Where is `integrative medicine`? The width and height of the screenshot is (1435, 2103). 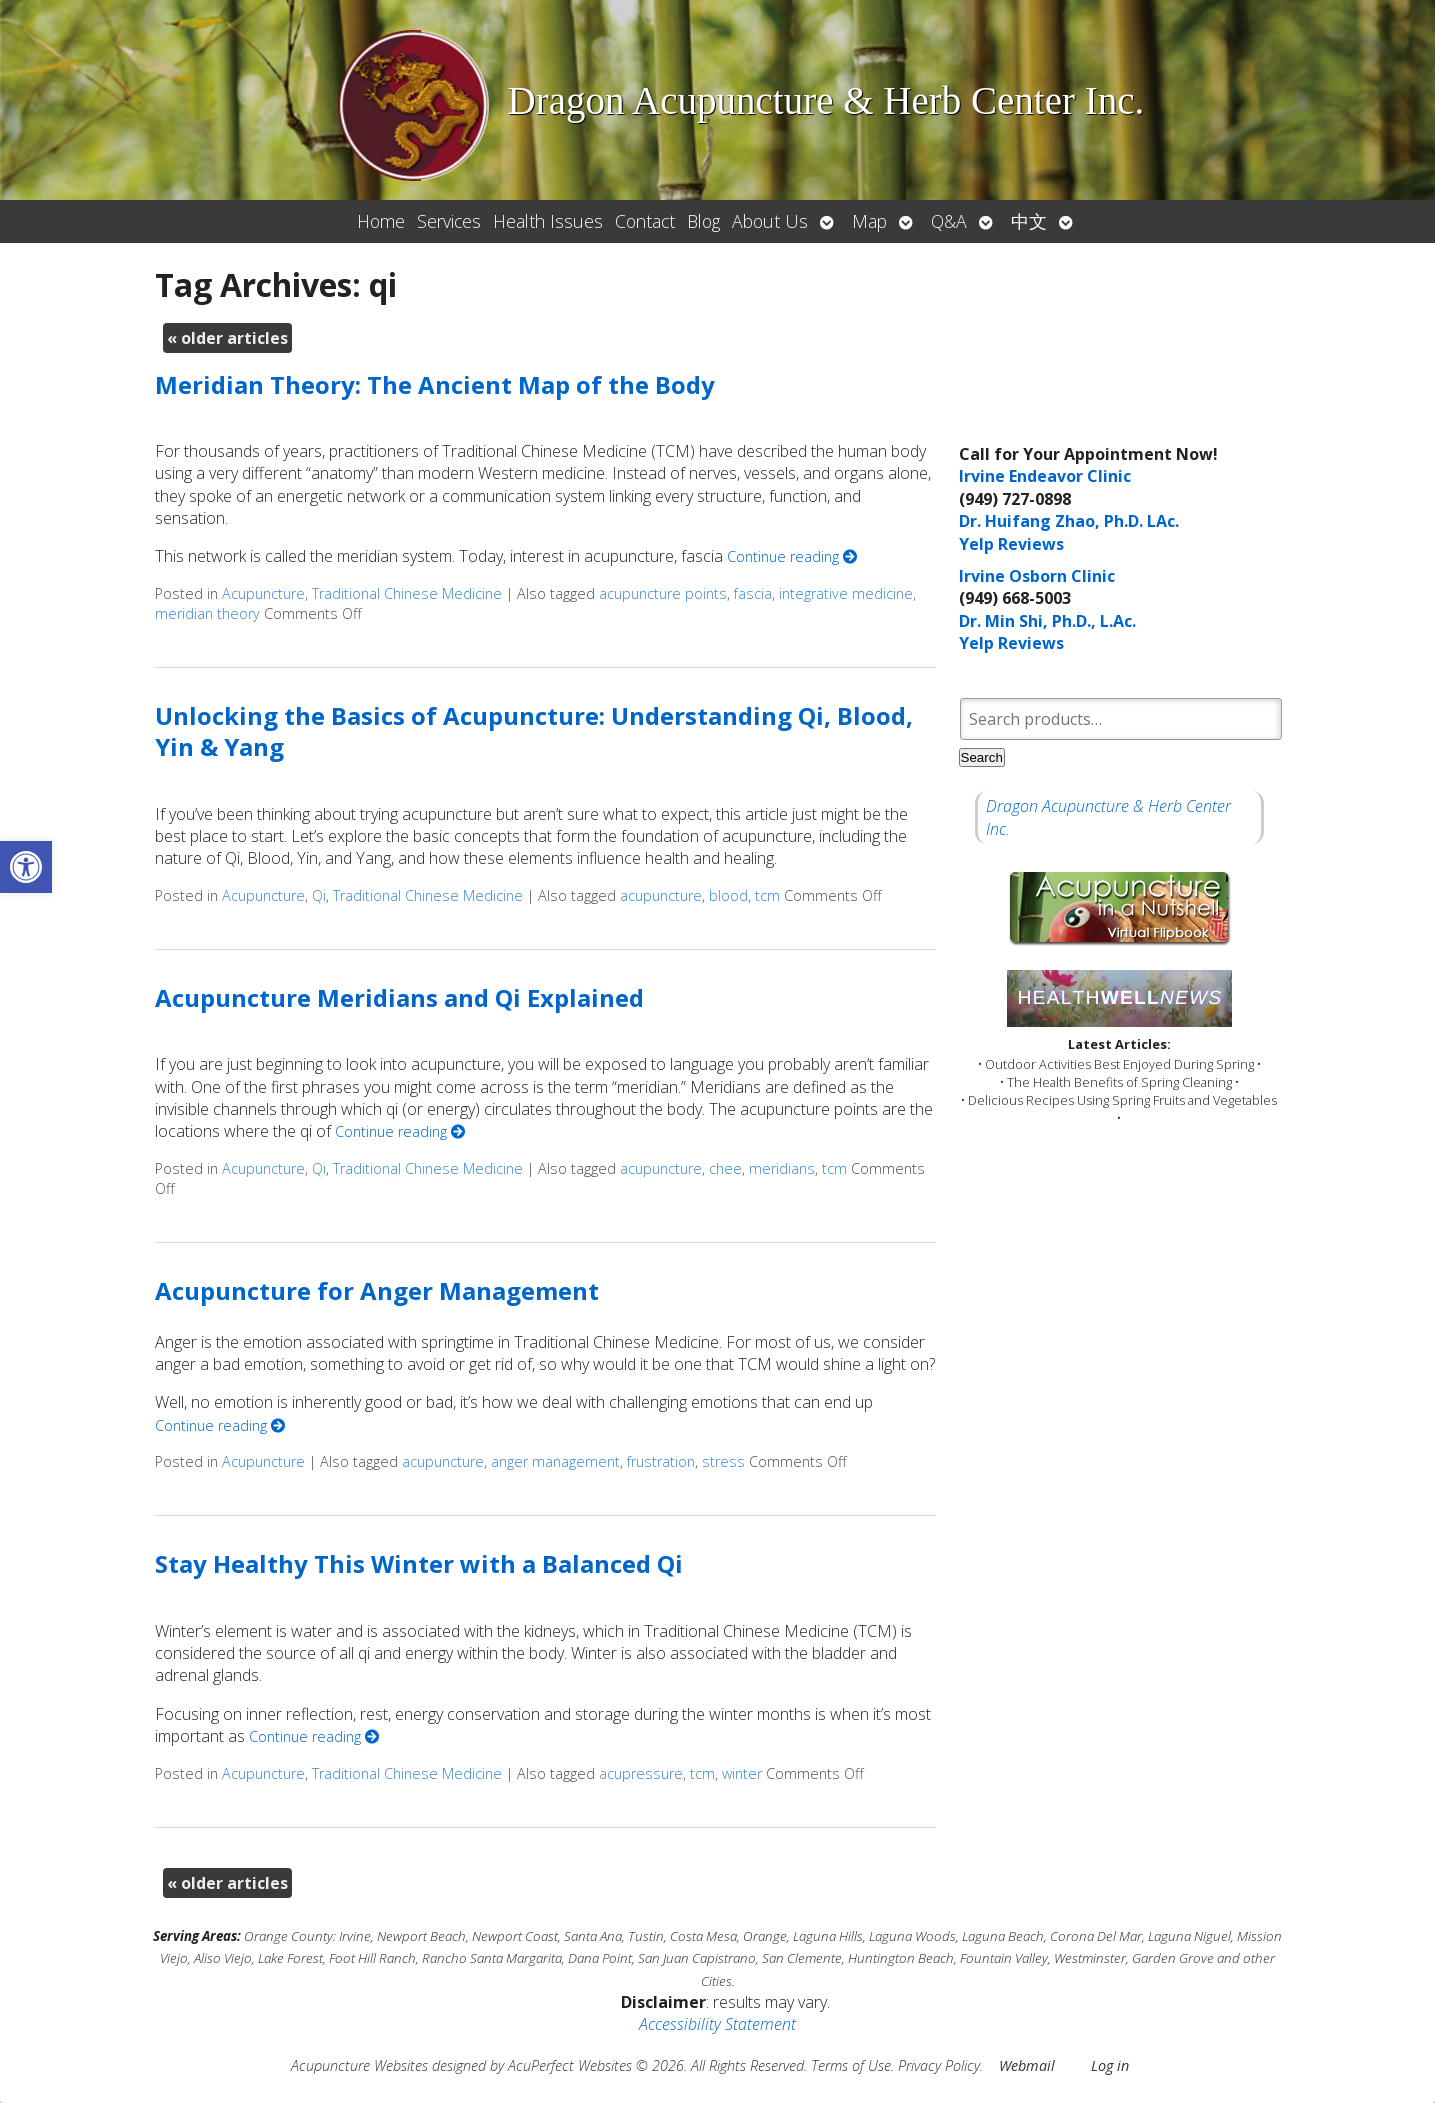 integrative medicine is located at coordinates (846, 593).